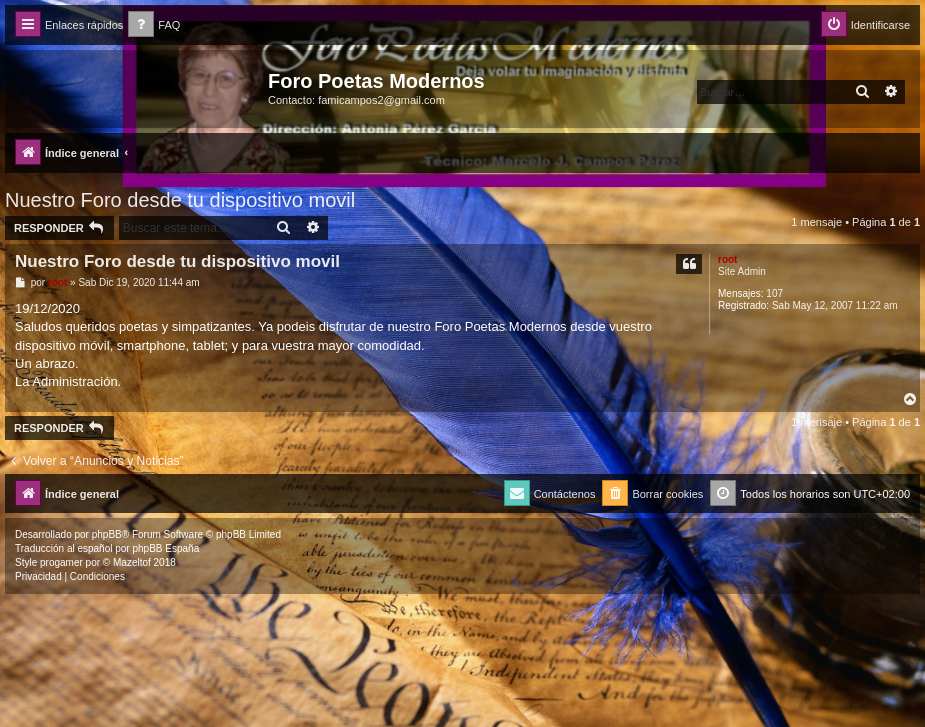  I want to click on Mazeltof, so click(132, 562).